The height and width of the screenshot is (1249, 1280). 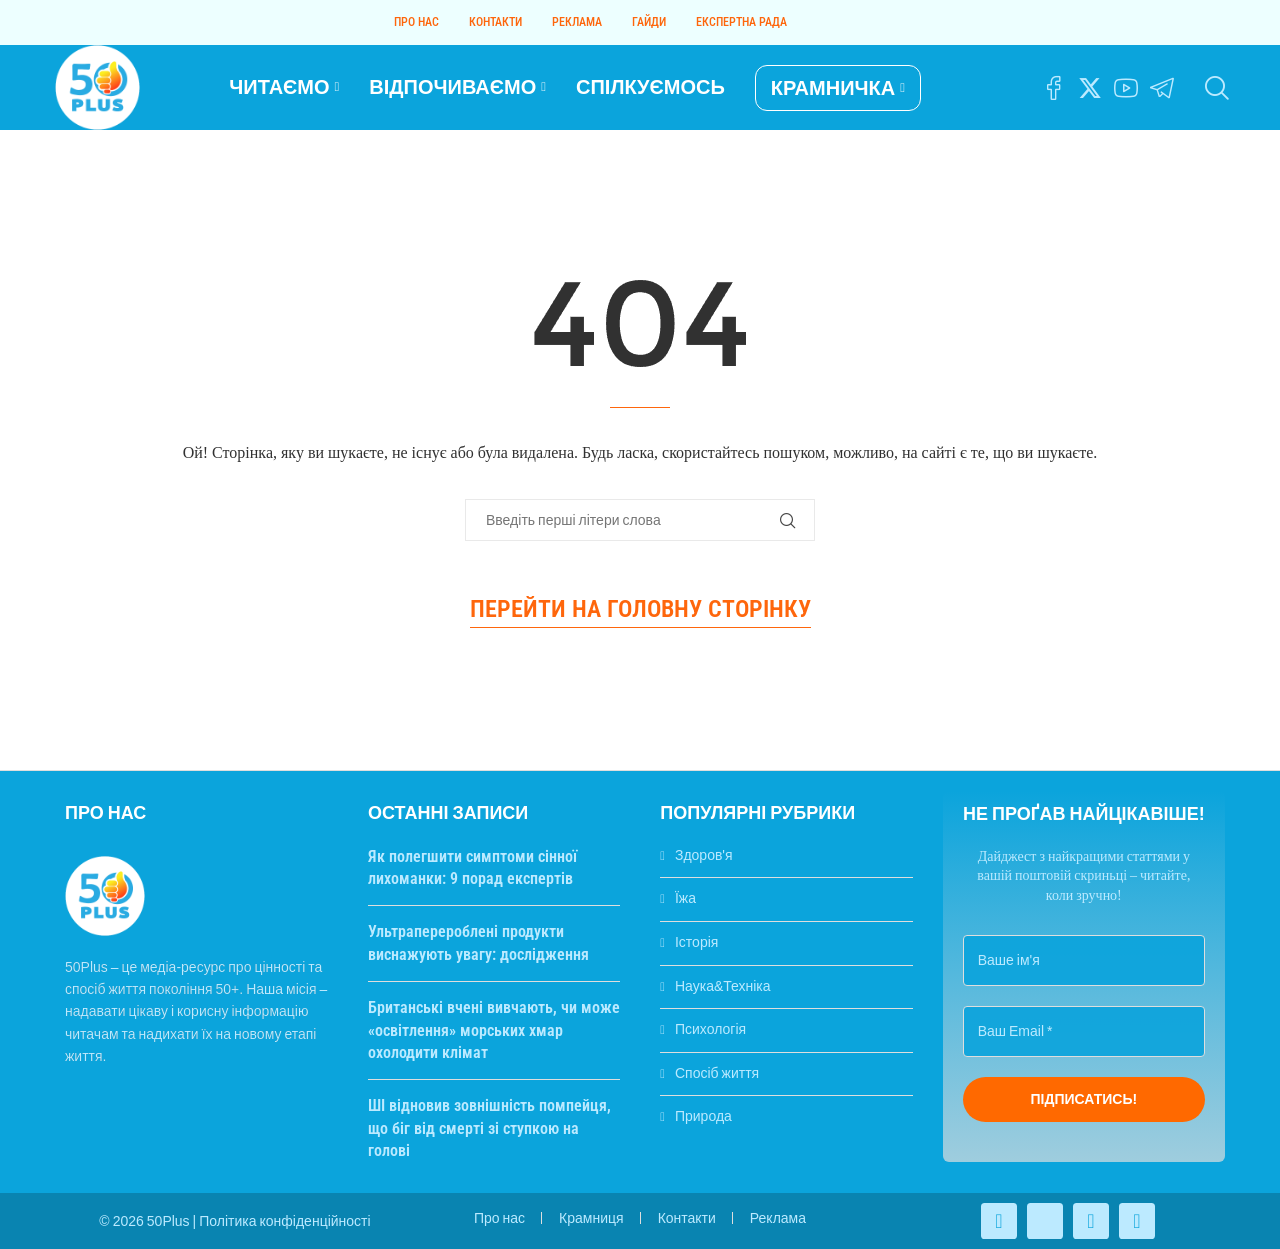 What do you see at coordinates (1054, 88) in the screenshot?
I see `[Facebook]` at bounding box center [1054, 88].